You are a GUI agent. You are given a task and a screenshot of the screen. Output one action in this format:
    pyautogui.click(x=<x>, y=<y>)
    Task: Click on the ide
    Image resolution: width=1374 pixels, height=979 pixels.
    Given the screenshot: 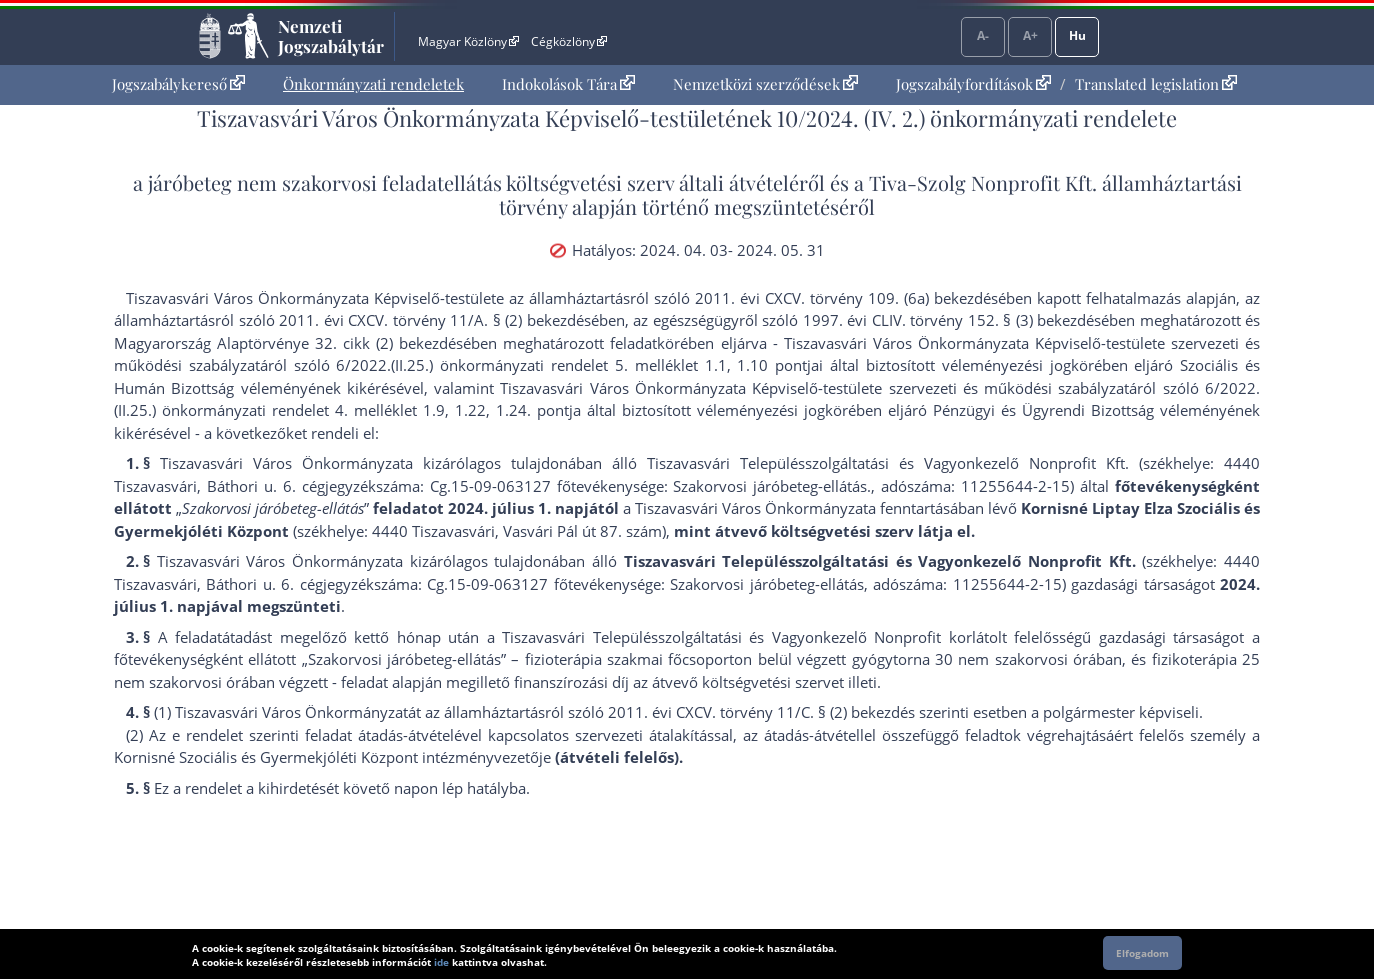 What is the action you would take?
    pyautogui.click(x=441, y=962)
    